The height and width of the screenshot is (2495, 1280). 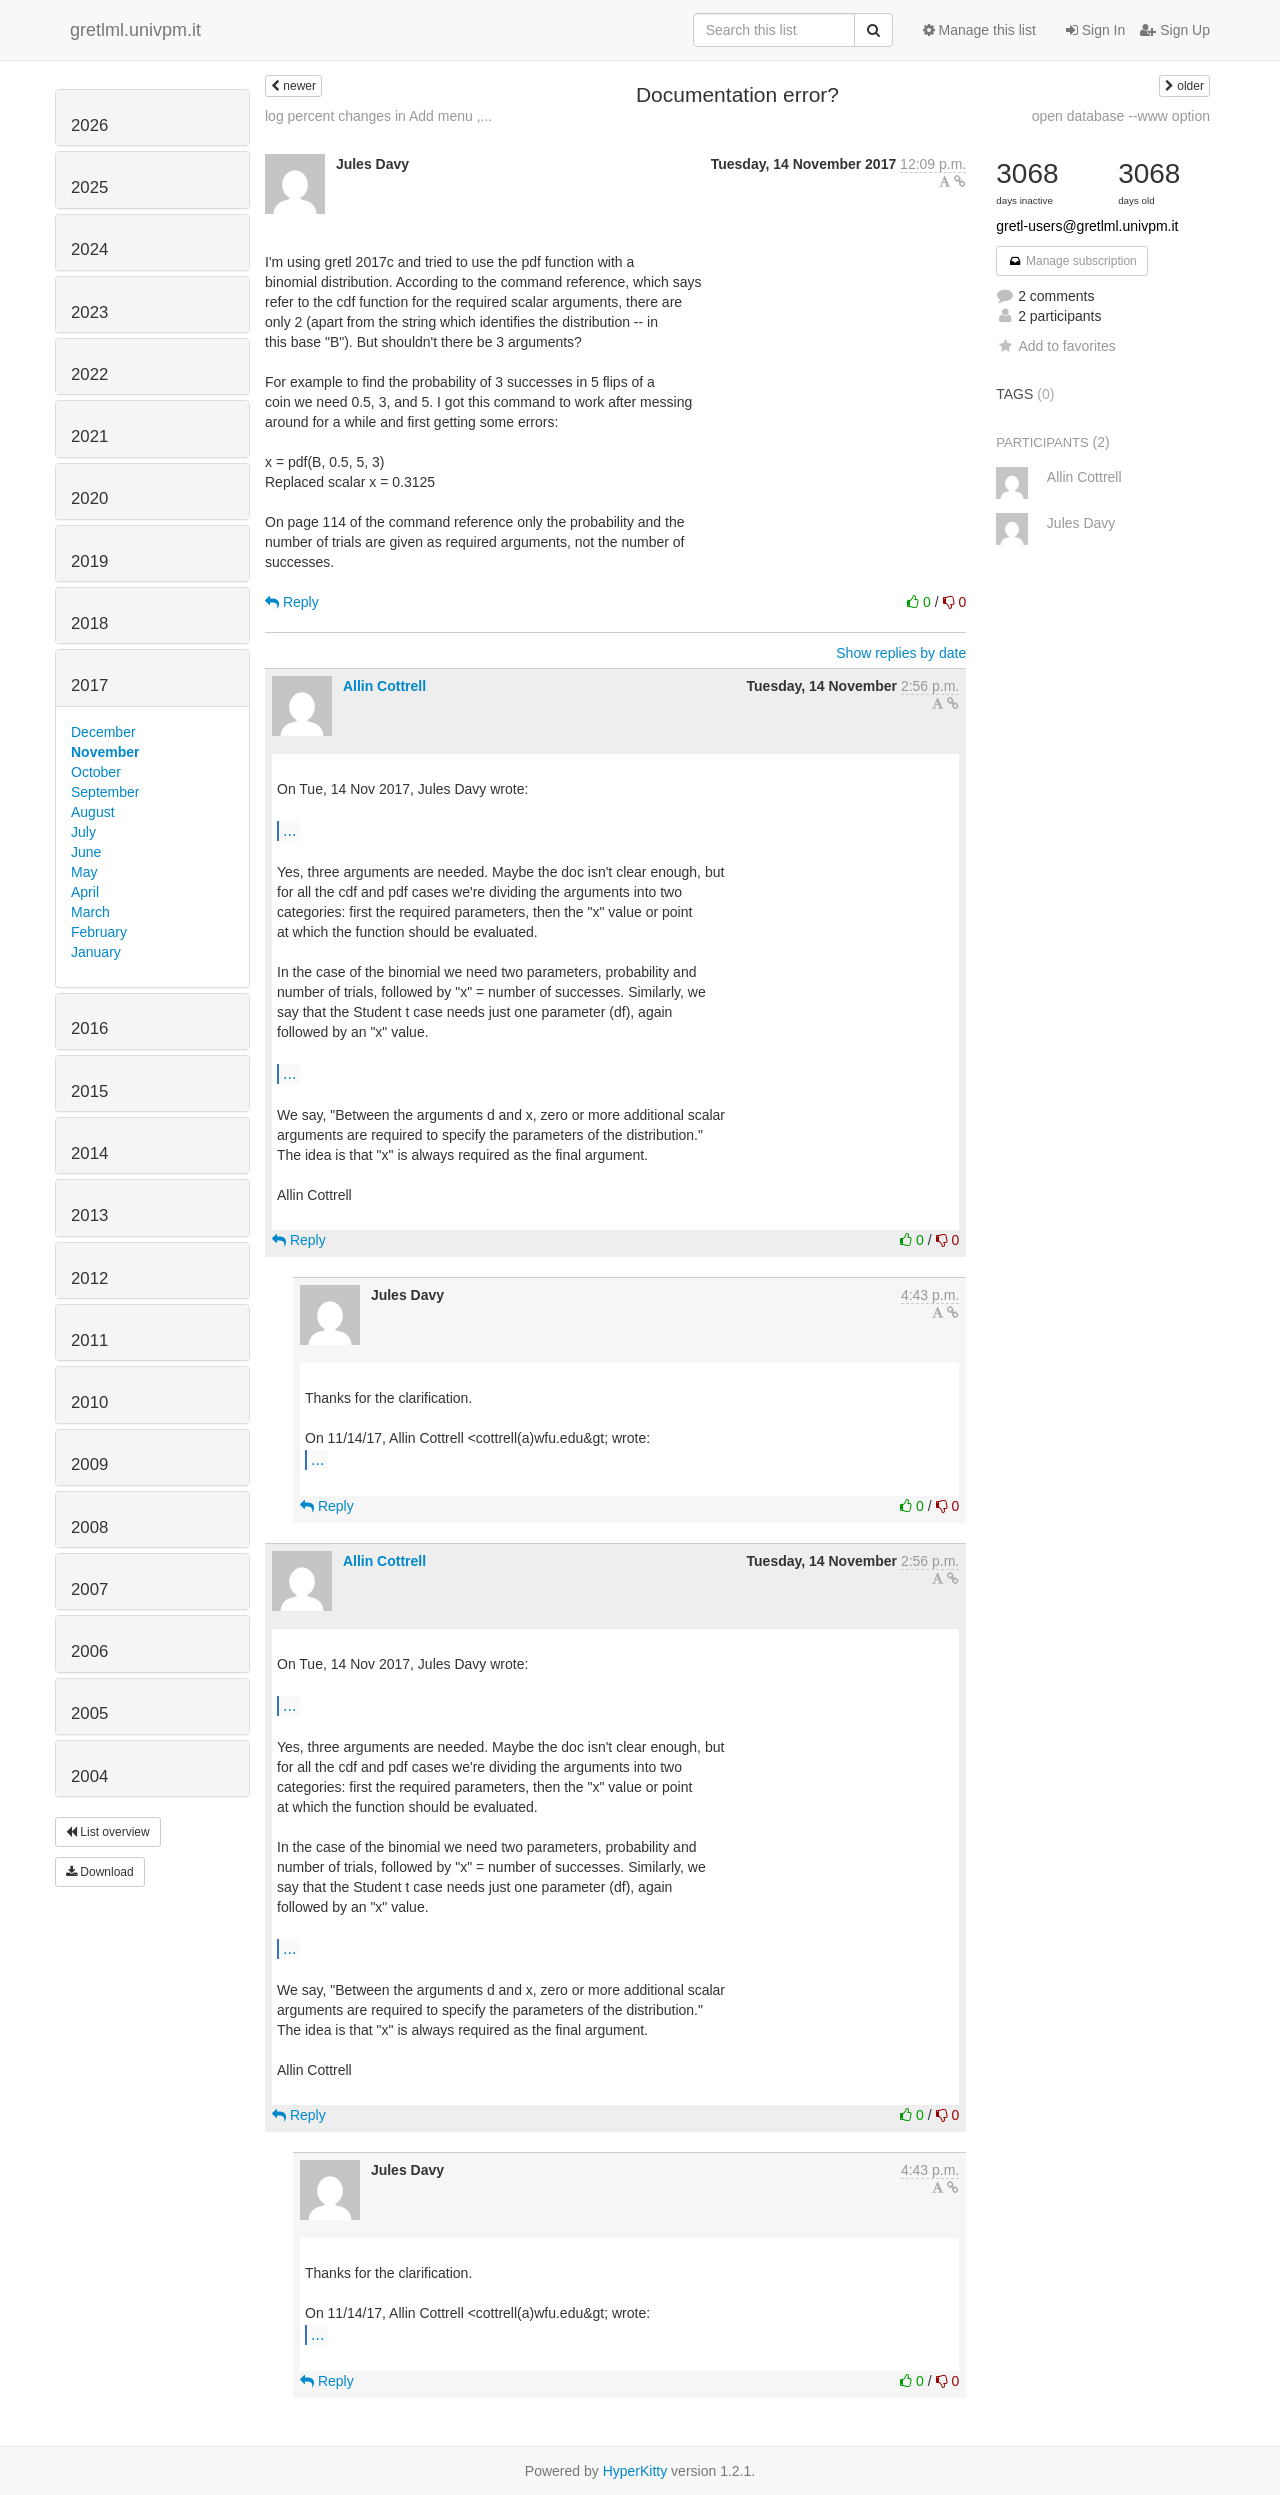 What do you see at coordinates (103, 732) in the screenshot?
I see `December` at bounding box center [103, 732].